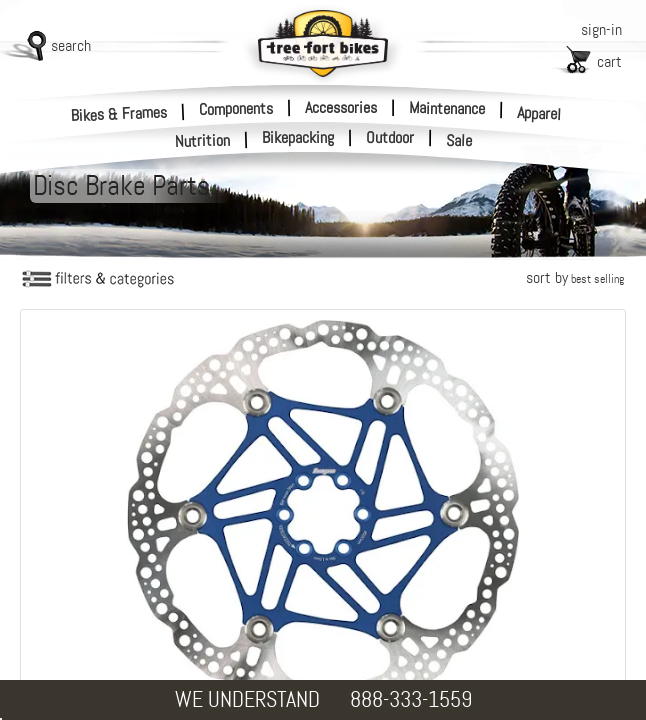 This screenshot has height=720, width=646. Describe the element at coordinates (609, 61) in the screenshot. I see `cart` at that location.